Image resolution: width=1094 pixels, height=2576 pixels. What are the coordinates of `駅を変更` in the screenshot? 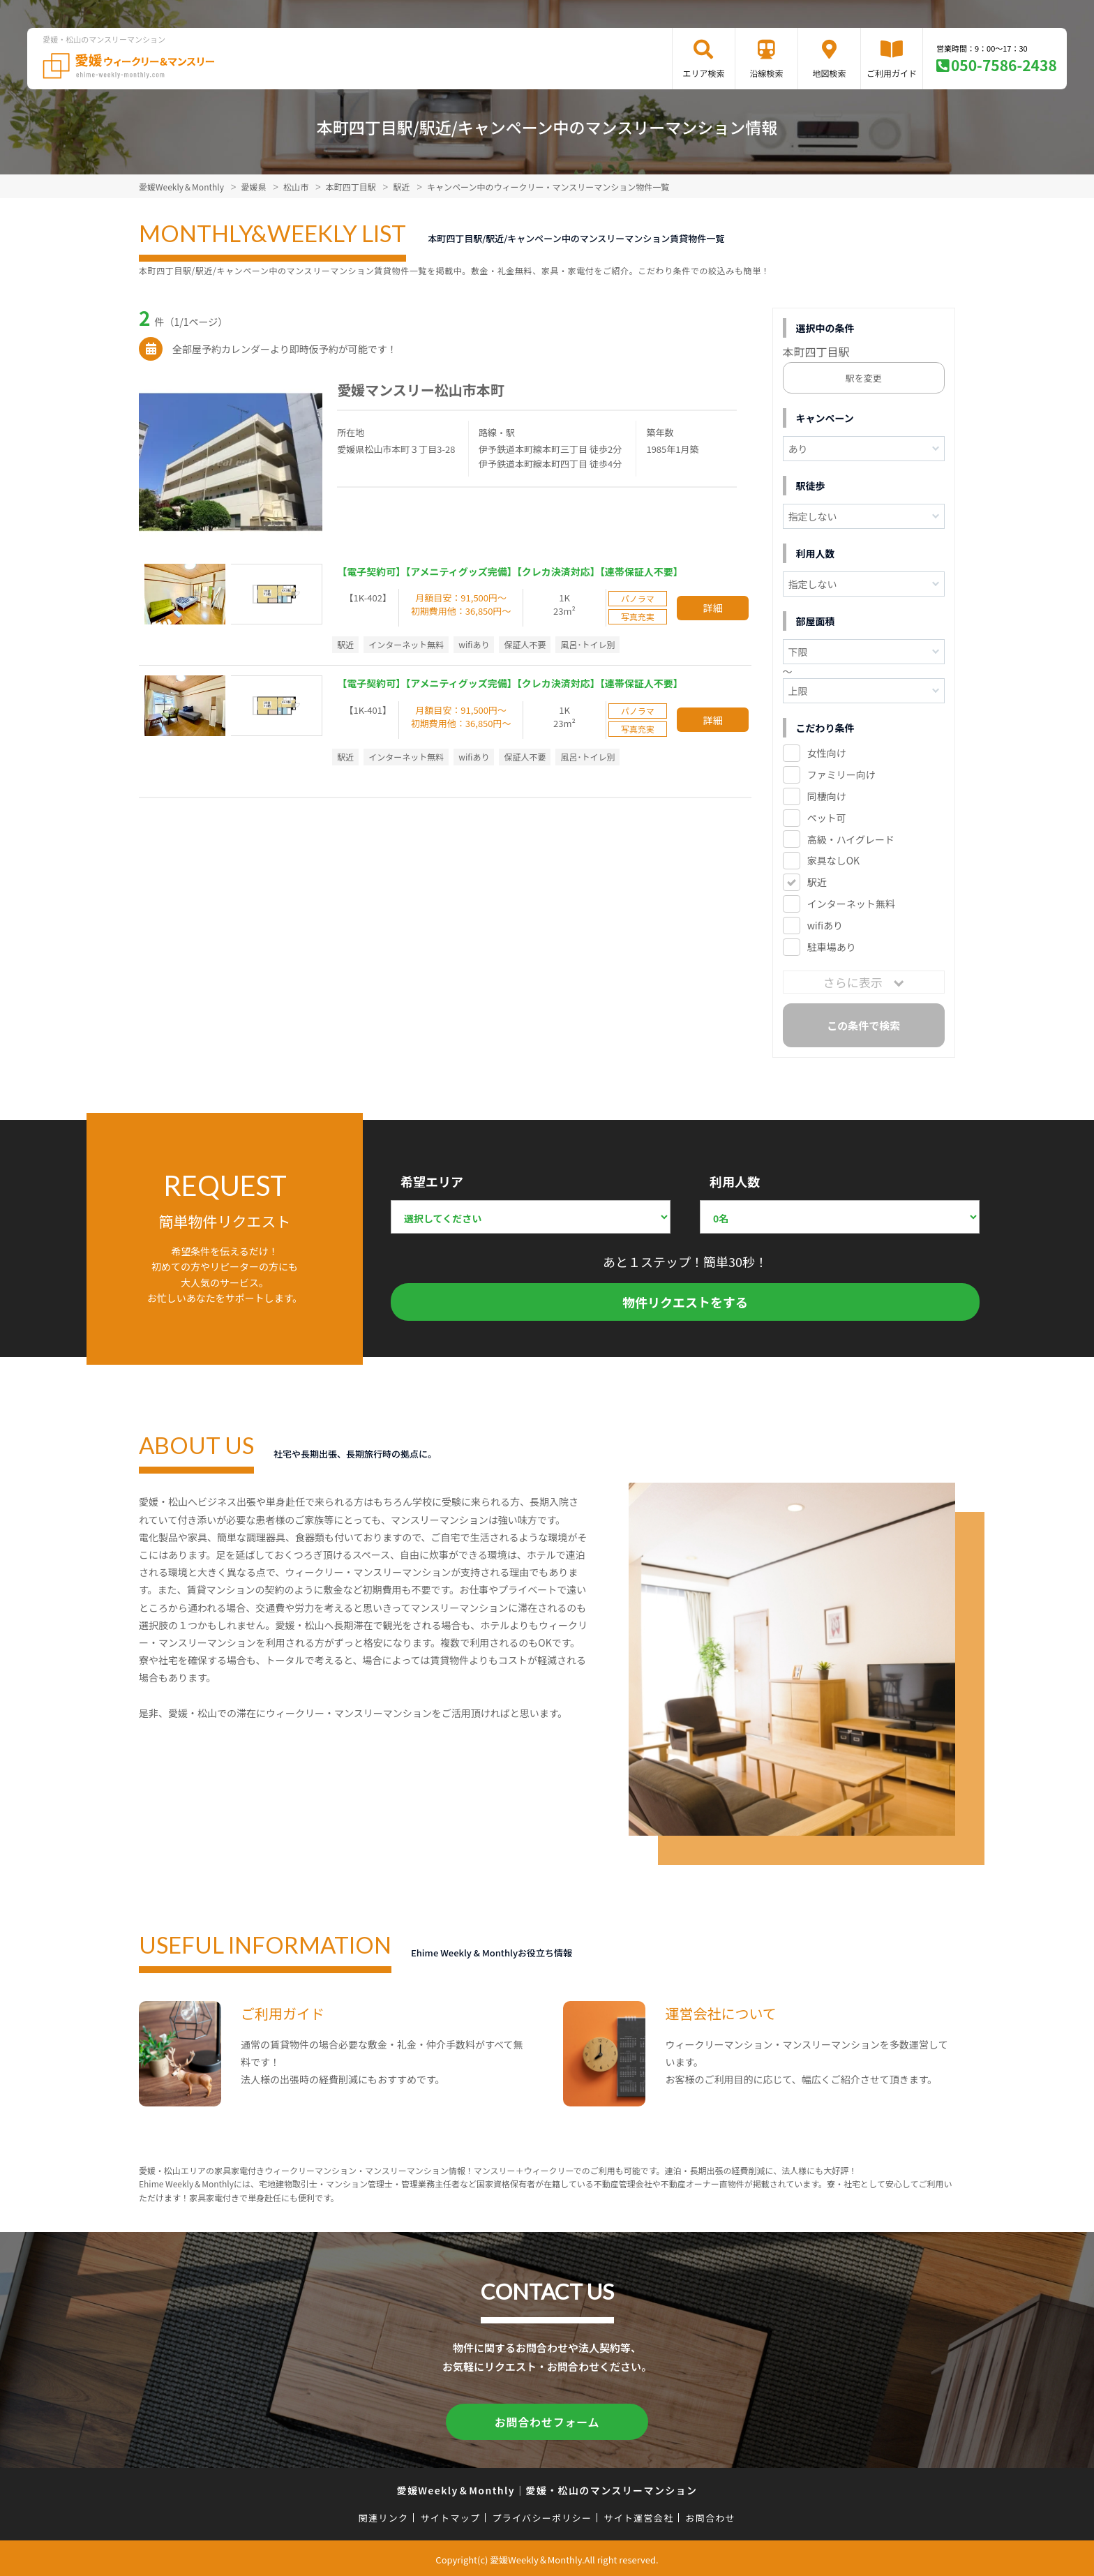 It's located at (864, 377).